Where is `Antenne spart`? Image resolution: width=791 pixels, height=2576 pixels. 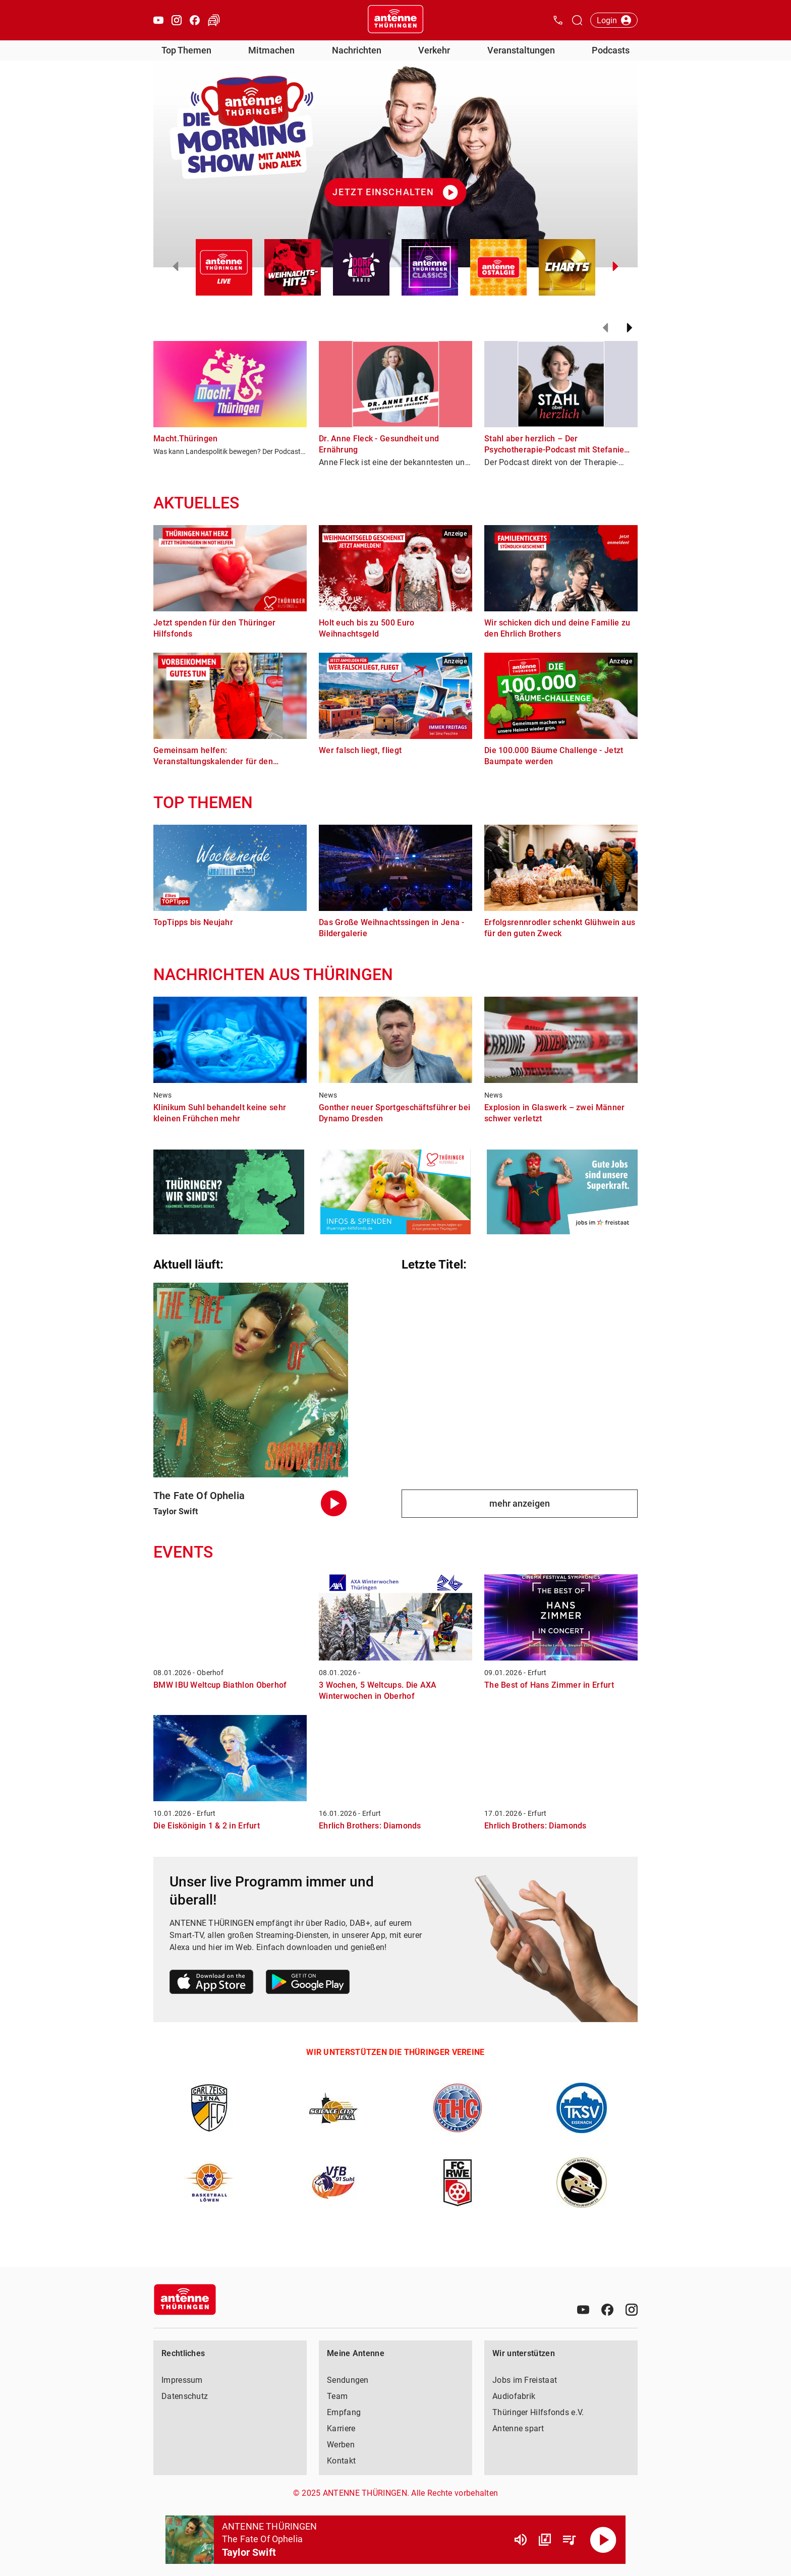
Antenne spart is located at coordinates (518, 2428).